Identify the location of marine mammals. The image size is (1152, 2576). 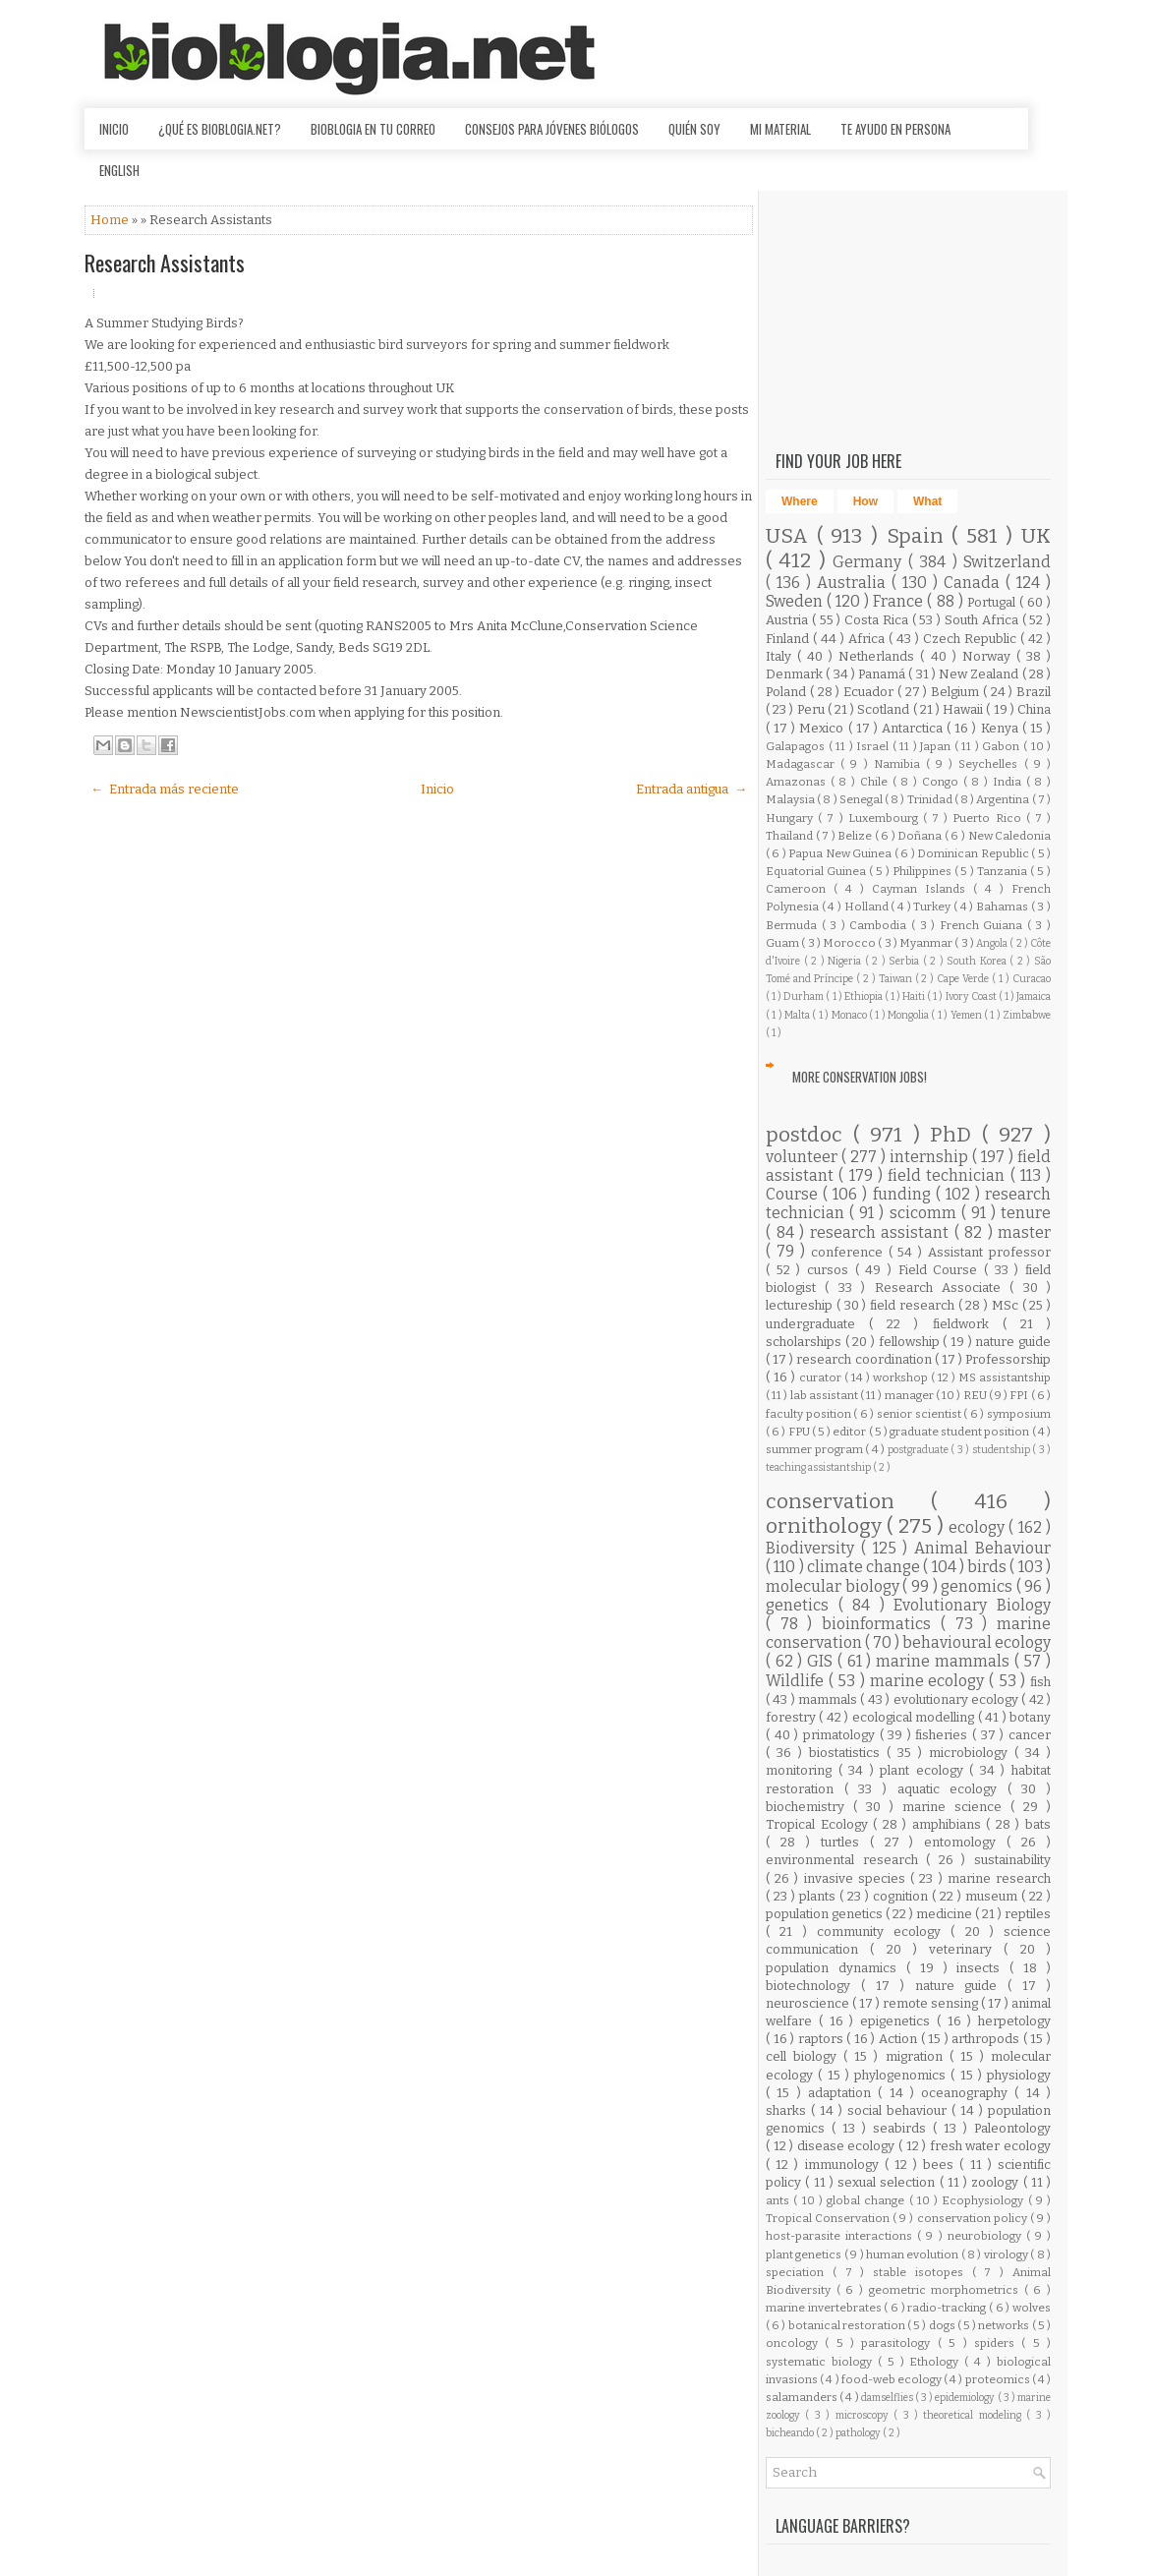
(944, 1661).